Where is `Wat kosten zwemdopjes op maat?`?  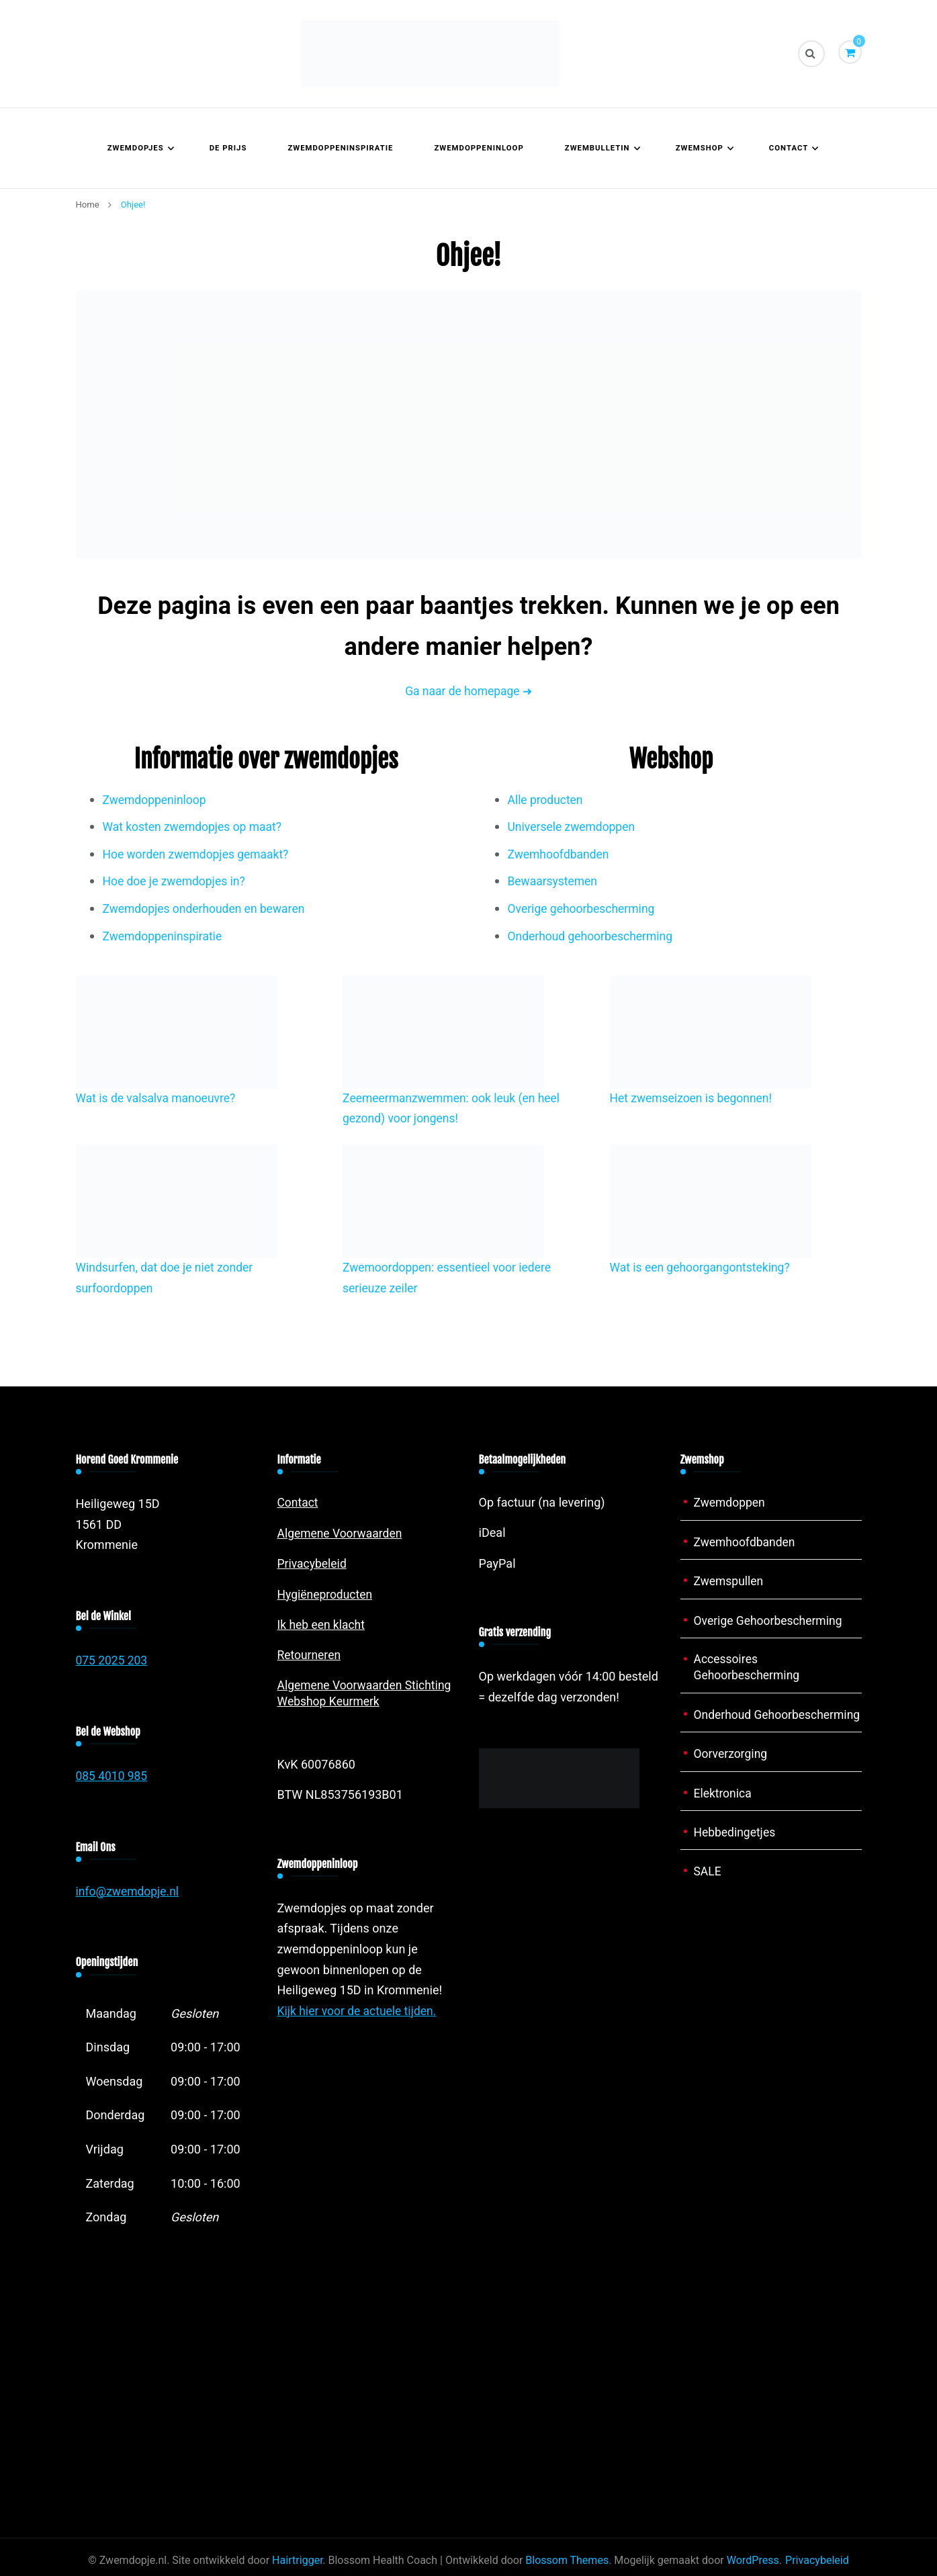
Wat kosten zwemdopjes op maat? is located at coordinates (195, 827).